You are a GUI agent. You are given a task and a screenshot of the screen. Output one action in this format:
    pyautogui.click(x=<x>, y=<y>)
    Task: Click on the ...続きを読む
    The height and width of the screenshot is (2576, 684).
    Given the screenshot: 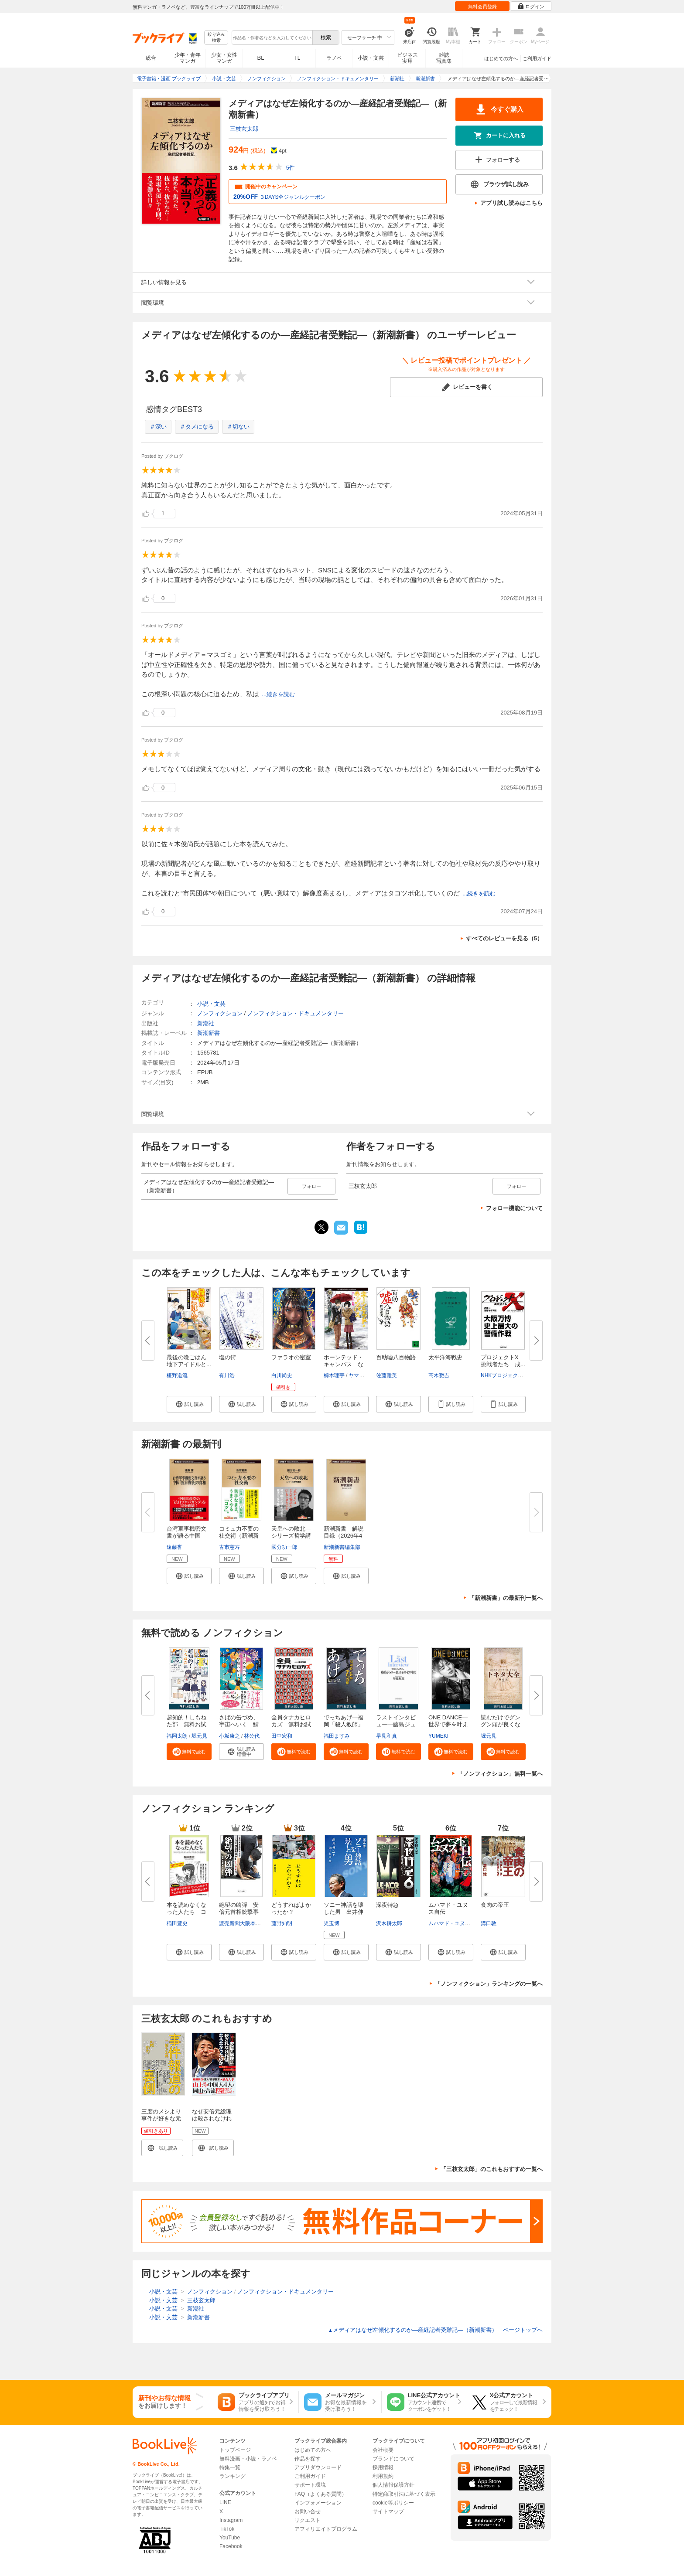 What is the action you would take?
    pyautogui.click(x=278, y=694)
    